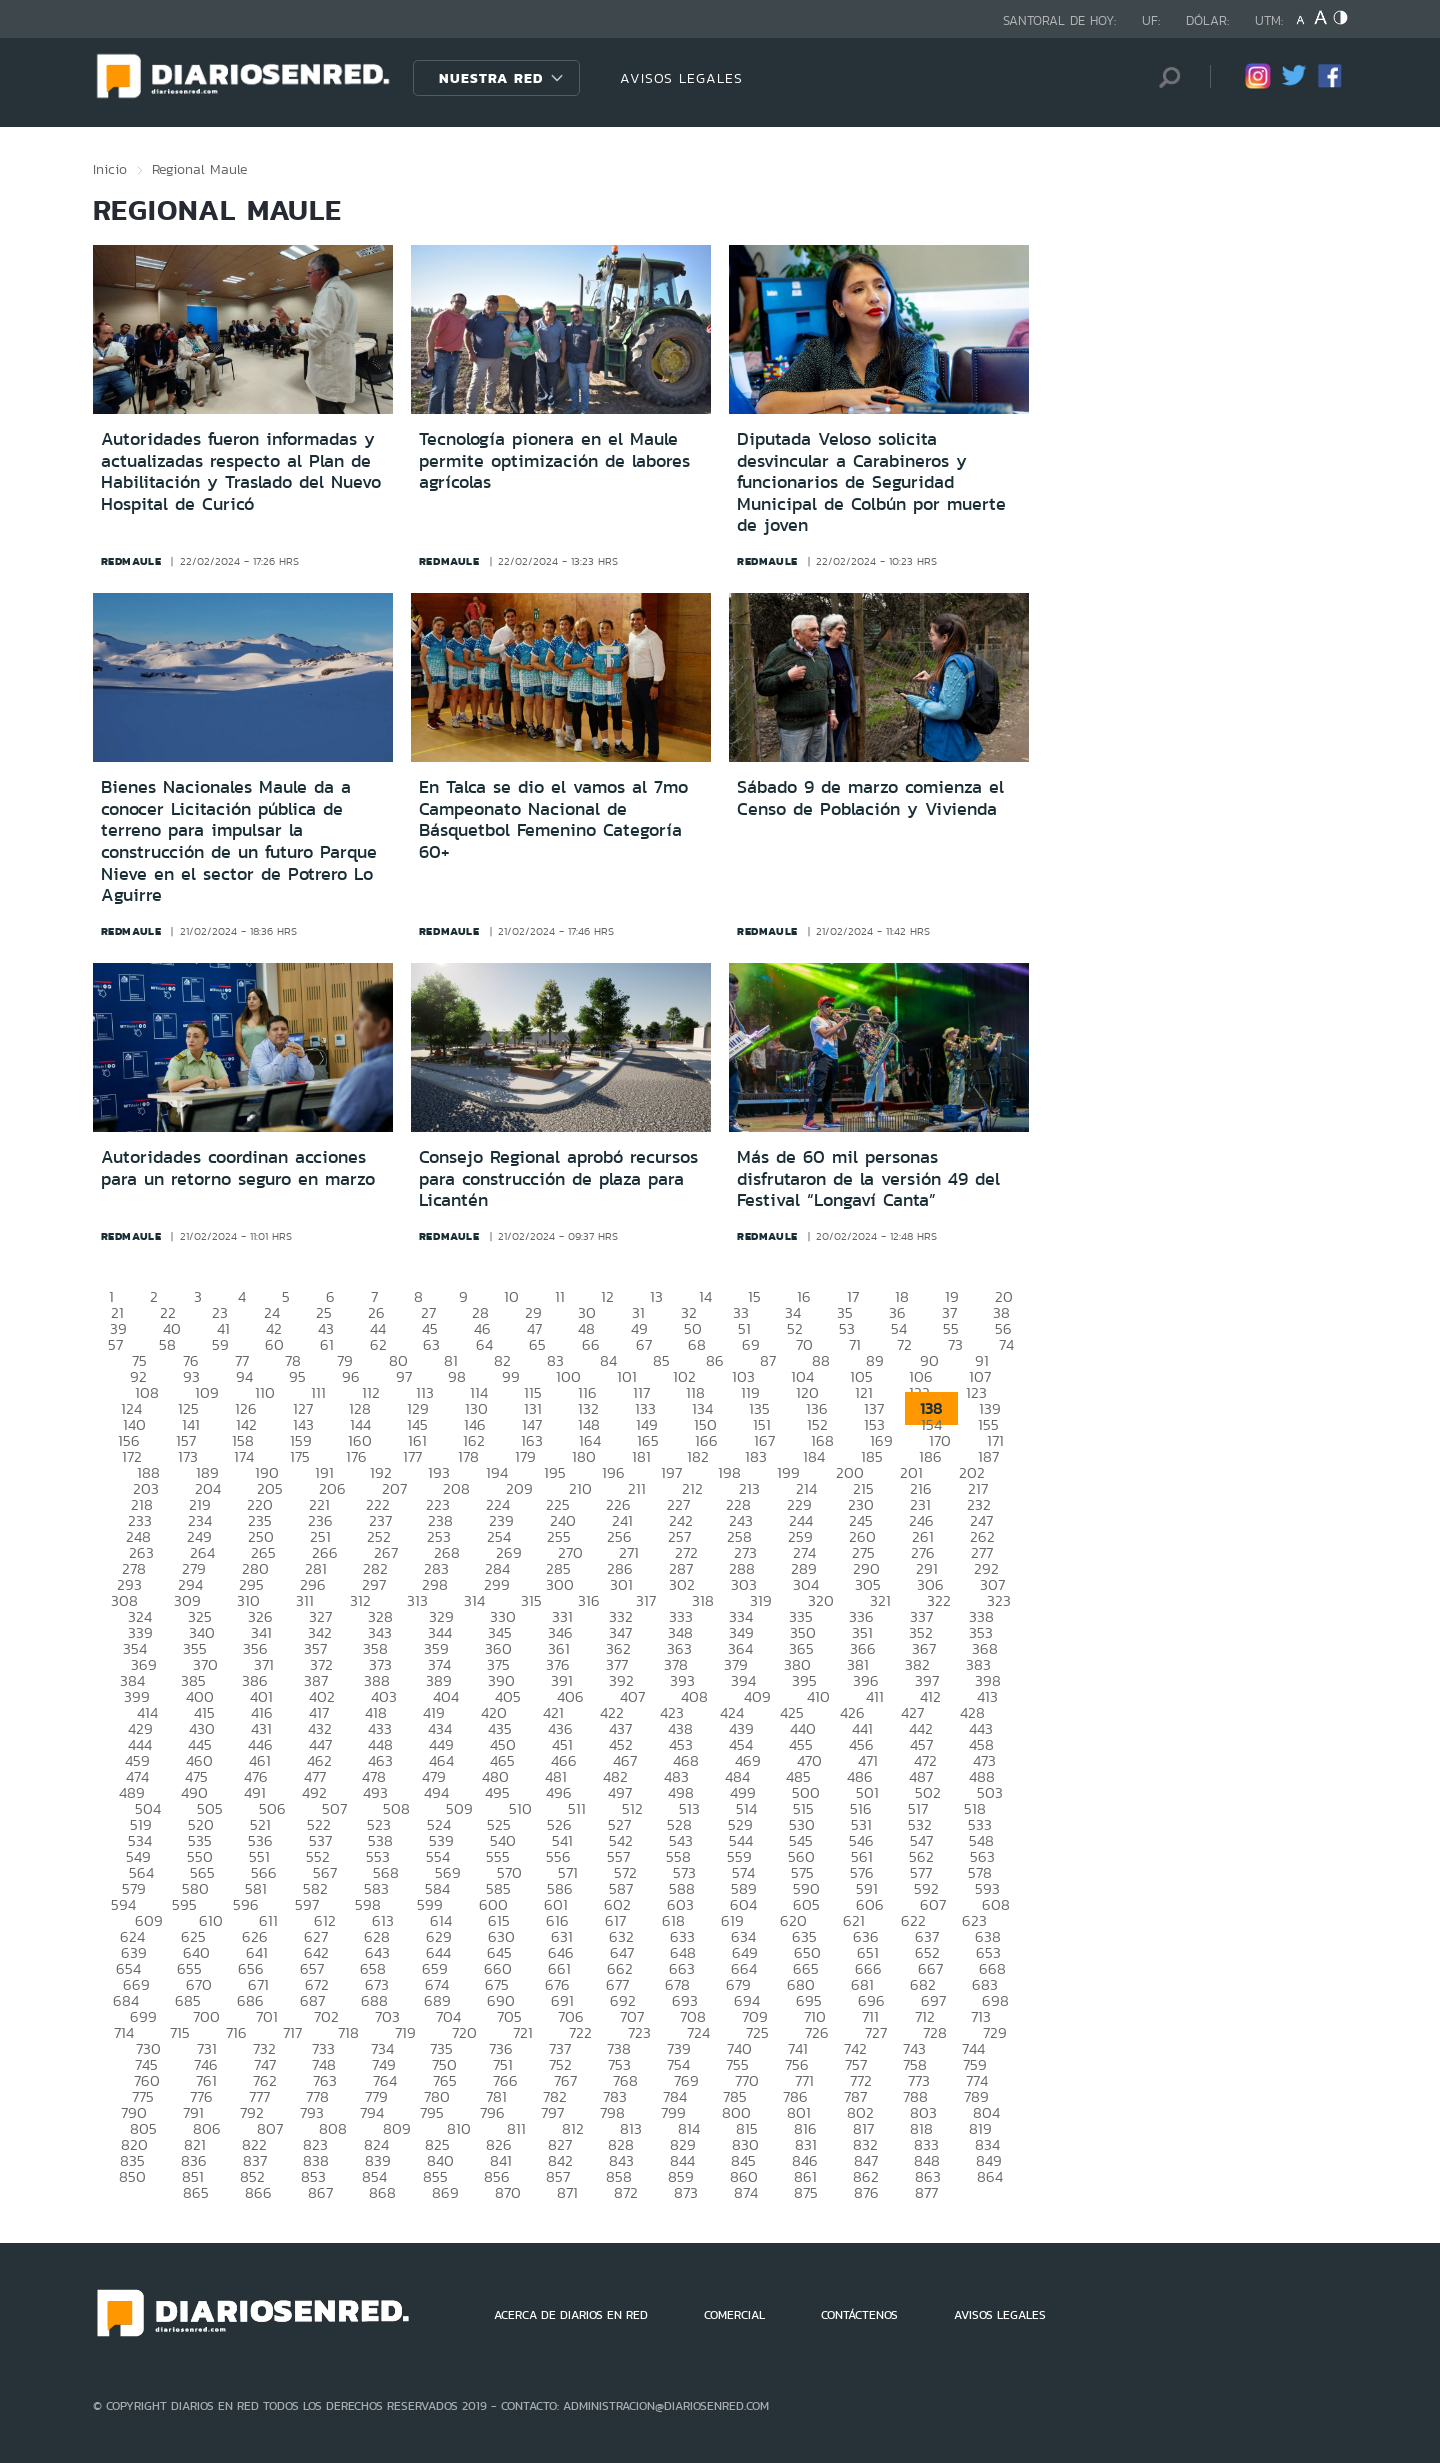 The width and height of the screenshot is (1440, 2463). What do you see at coordinates (531, 1600) in the screenshot?
I see `315` at bounding box center [531, 1600].